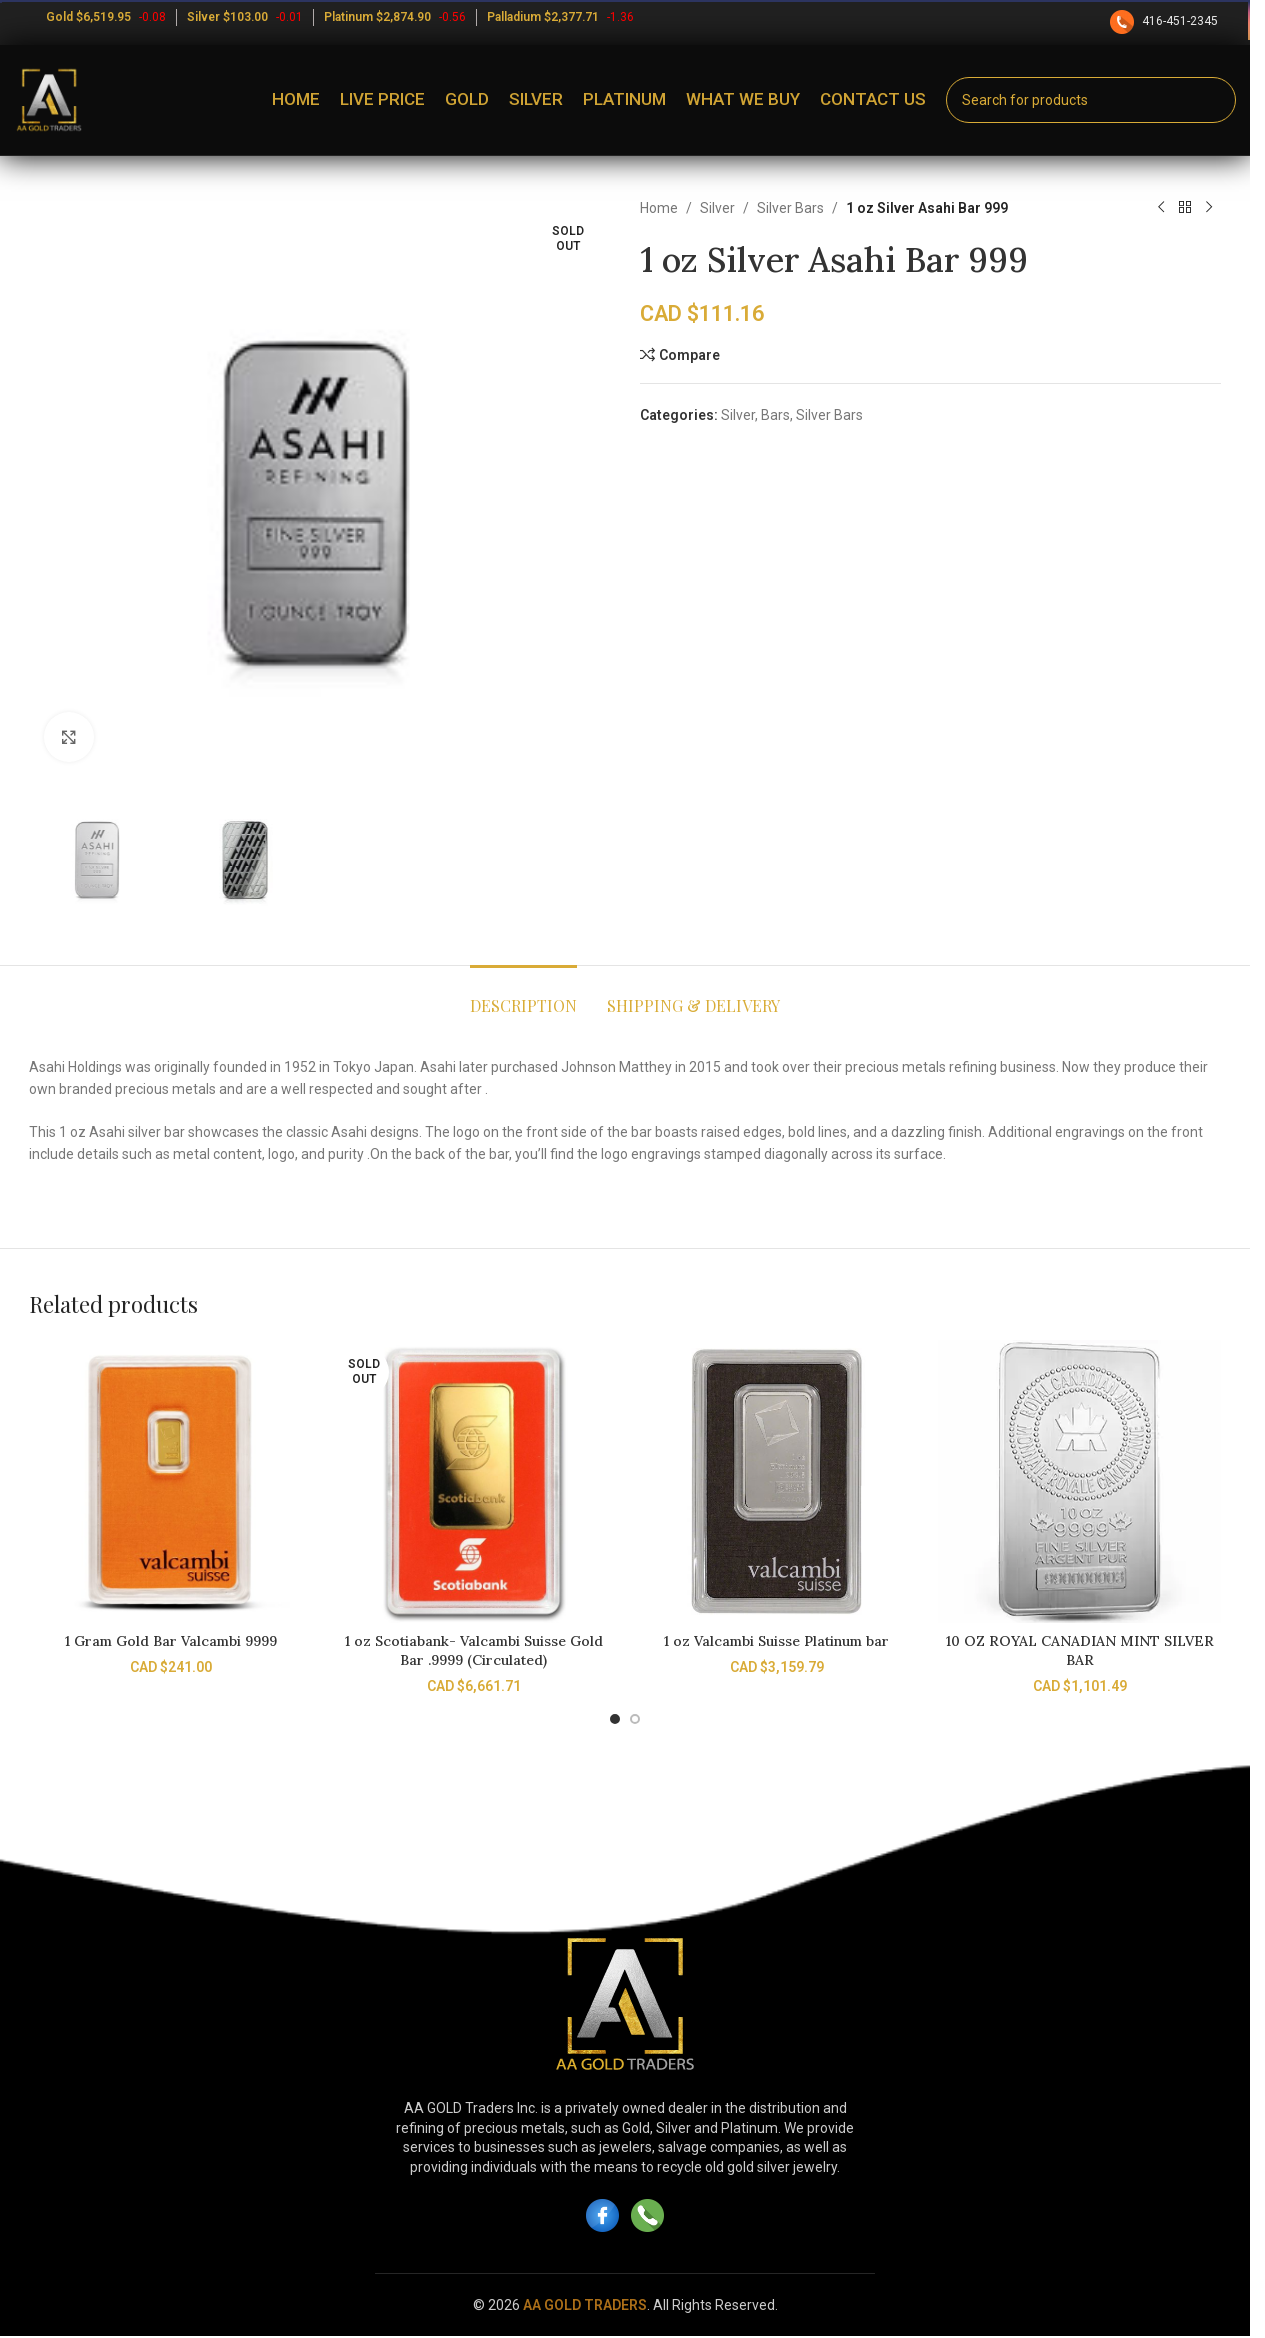 This screenshot has width=1265, height=2338. I want to click on [tab], so click(523, 995).